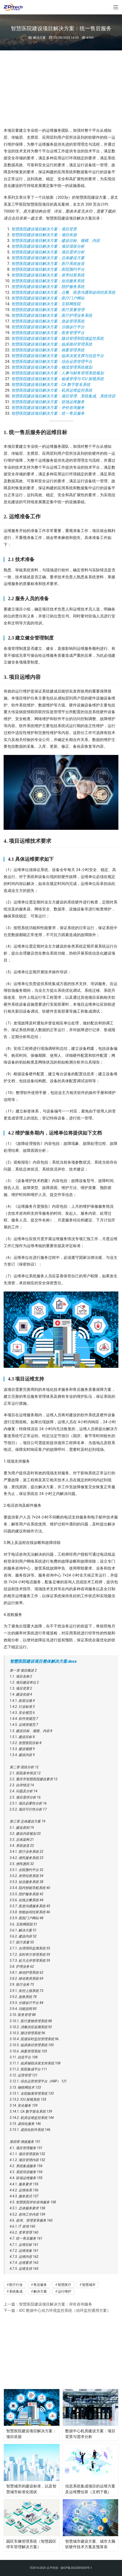 This screenshot has width=122, height=2576. What do you see at coordinates (47, 332) in the screenshot?
I see `智慧医院建设项目解决方案：医务管理平台` at bounding box center [47, 332].